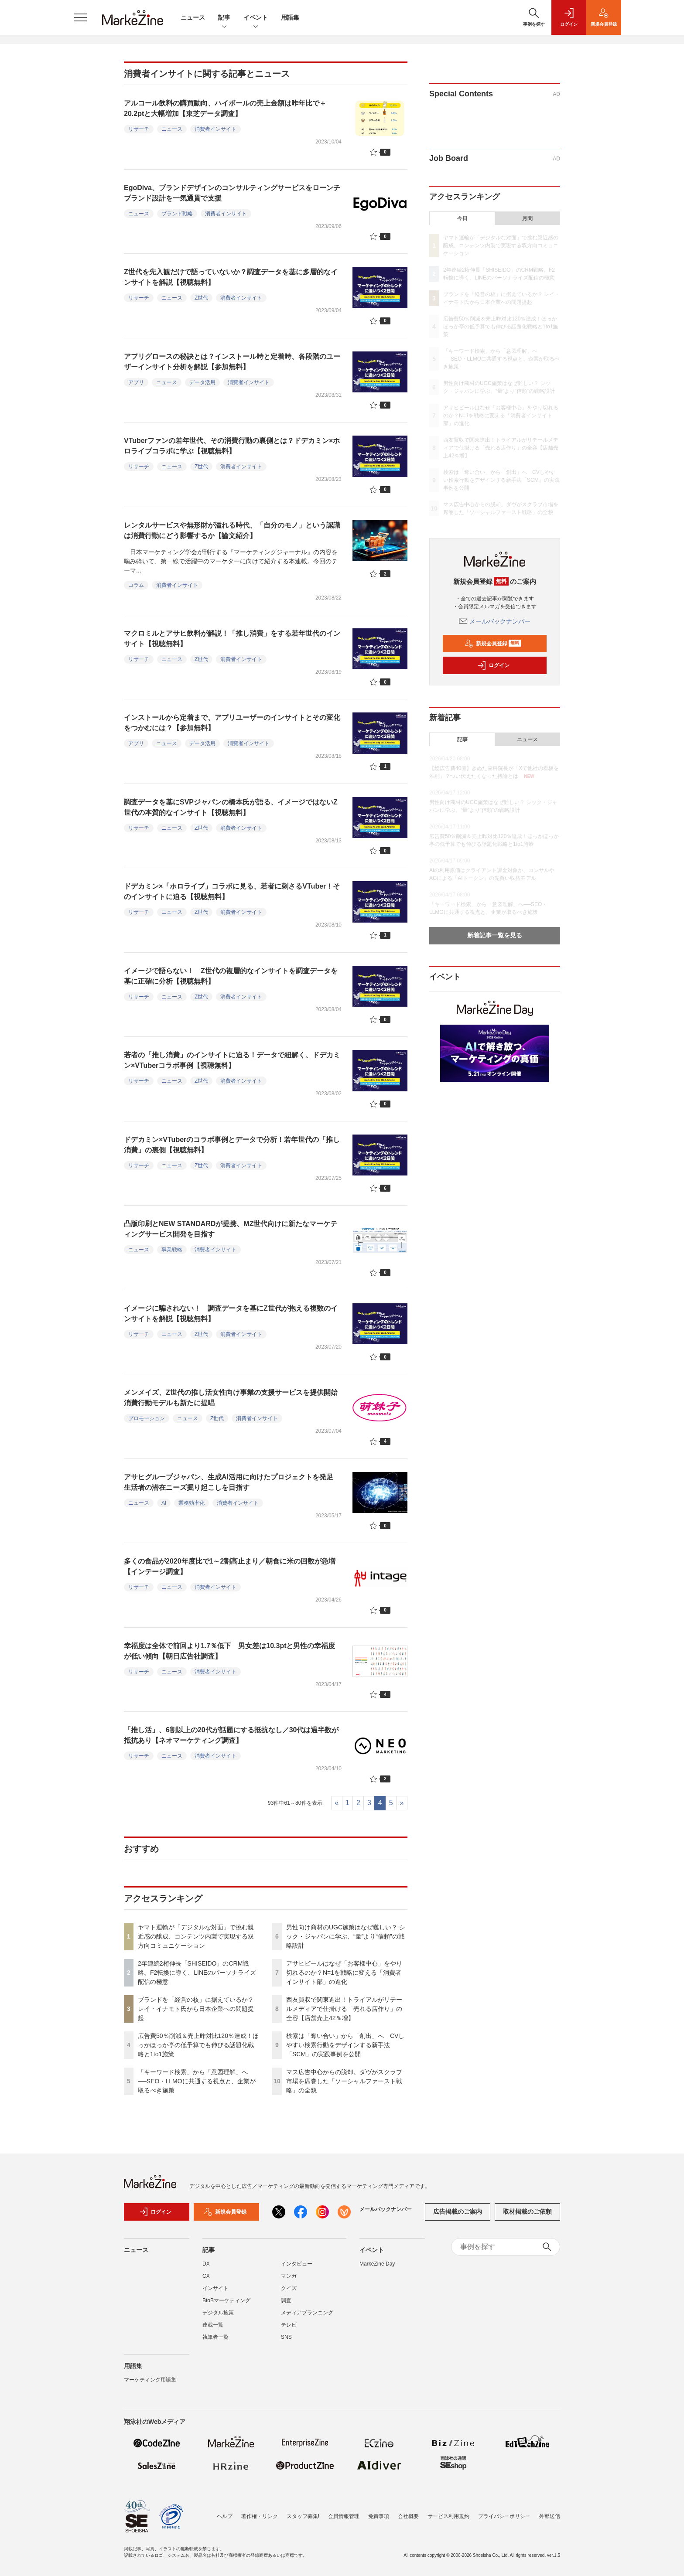 This screenshot has height=2576, width=684. Describe the element at coordinates (229, 1566) in the screenshot. I see `多くの食品が2020年度比で1～2割高止まり／朝食に米の回数が急増【インテージ調査】` at that location.